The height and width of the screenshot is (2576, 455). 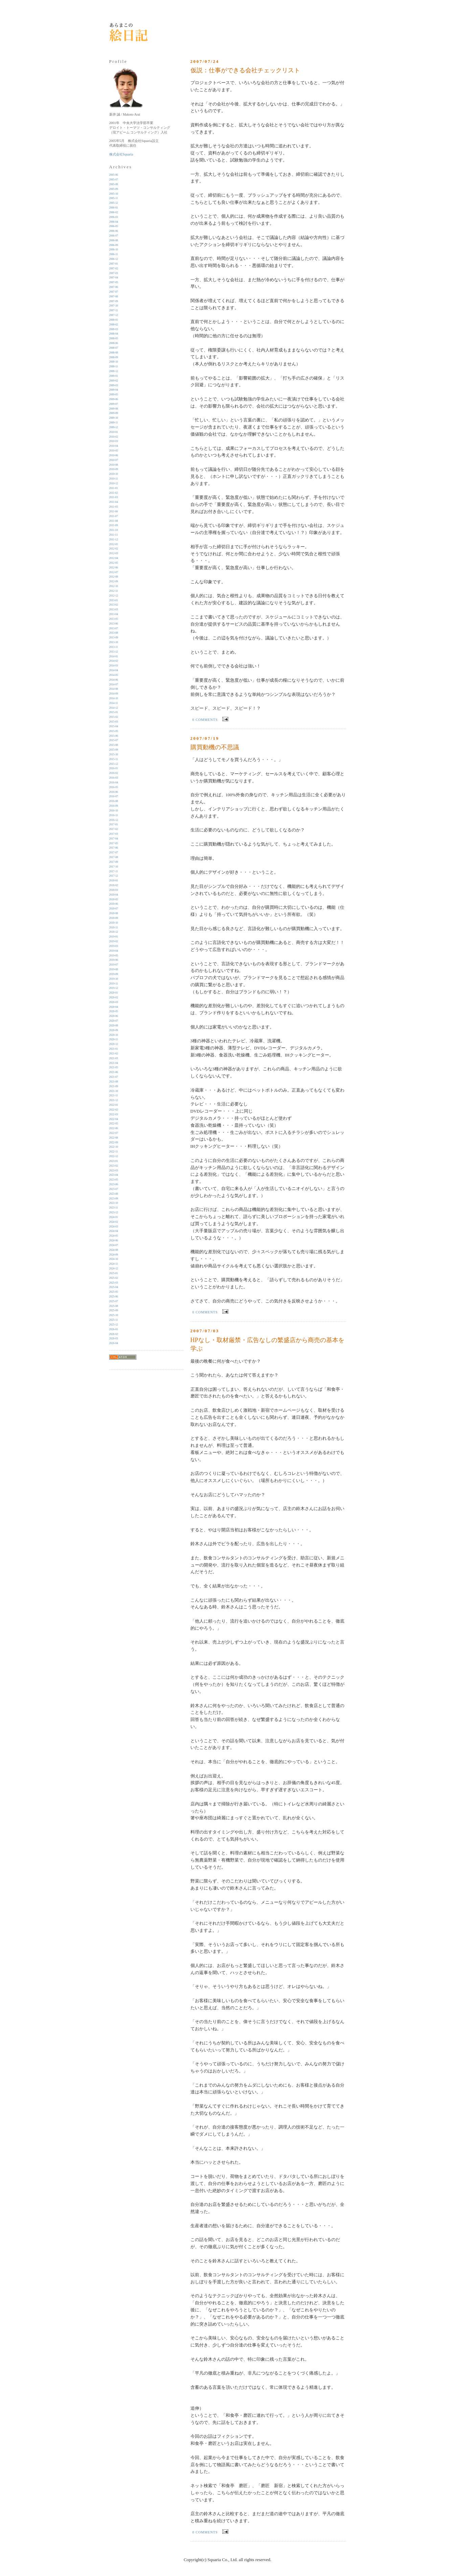 What do you see at coordinates (113, 511) in the screenshot?
I see `2011-06` at bounding box center [113, 511].